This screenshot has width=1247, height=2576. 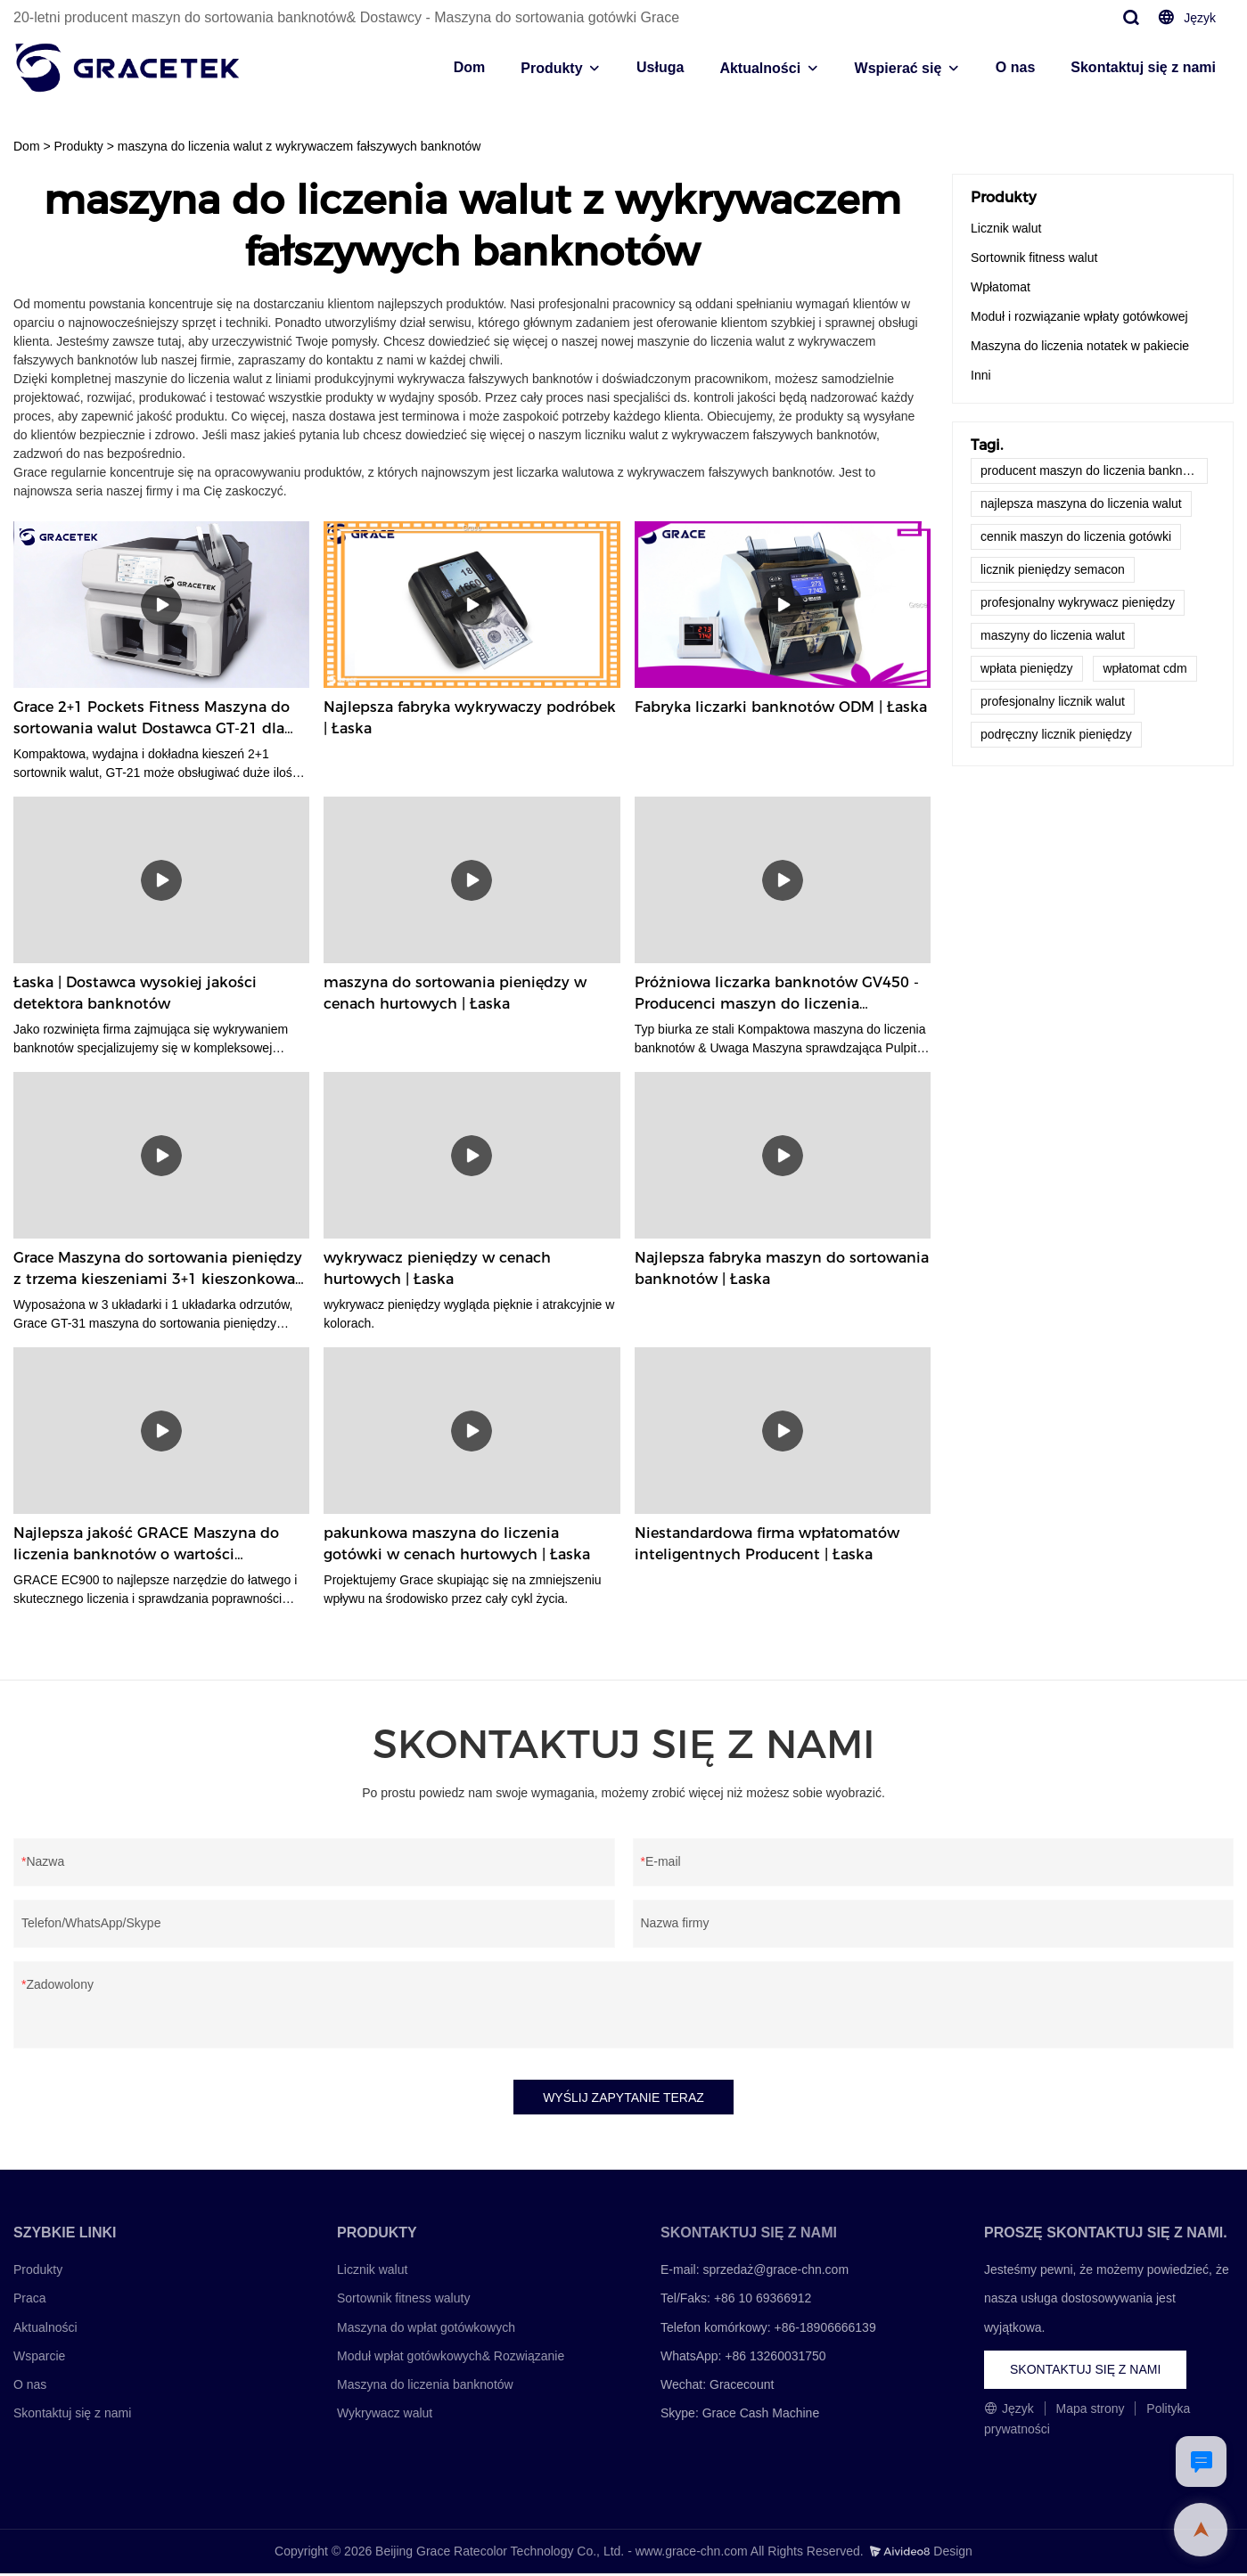 What do you see at coordinates (1015, 67) in the screenshot?
I see `O nas` at bounding box center [1015, 67].